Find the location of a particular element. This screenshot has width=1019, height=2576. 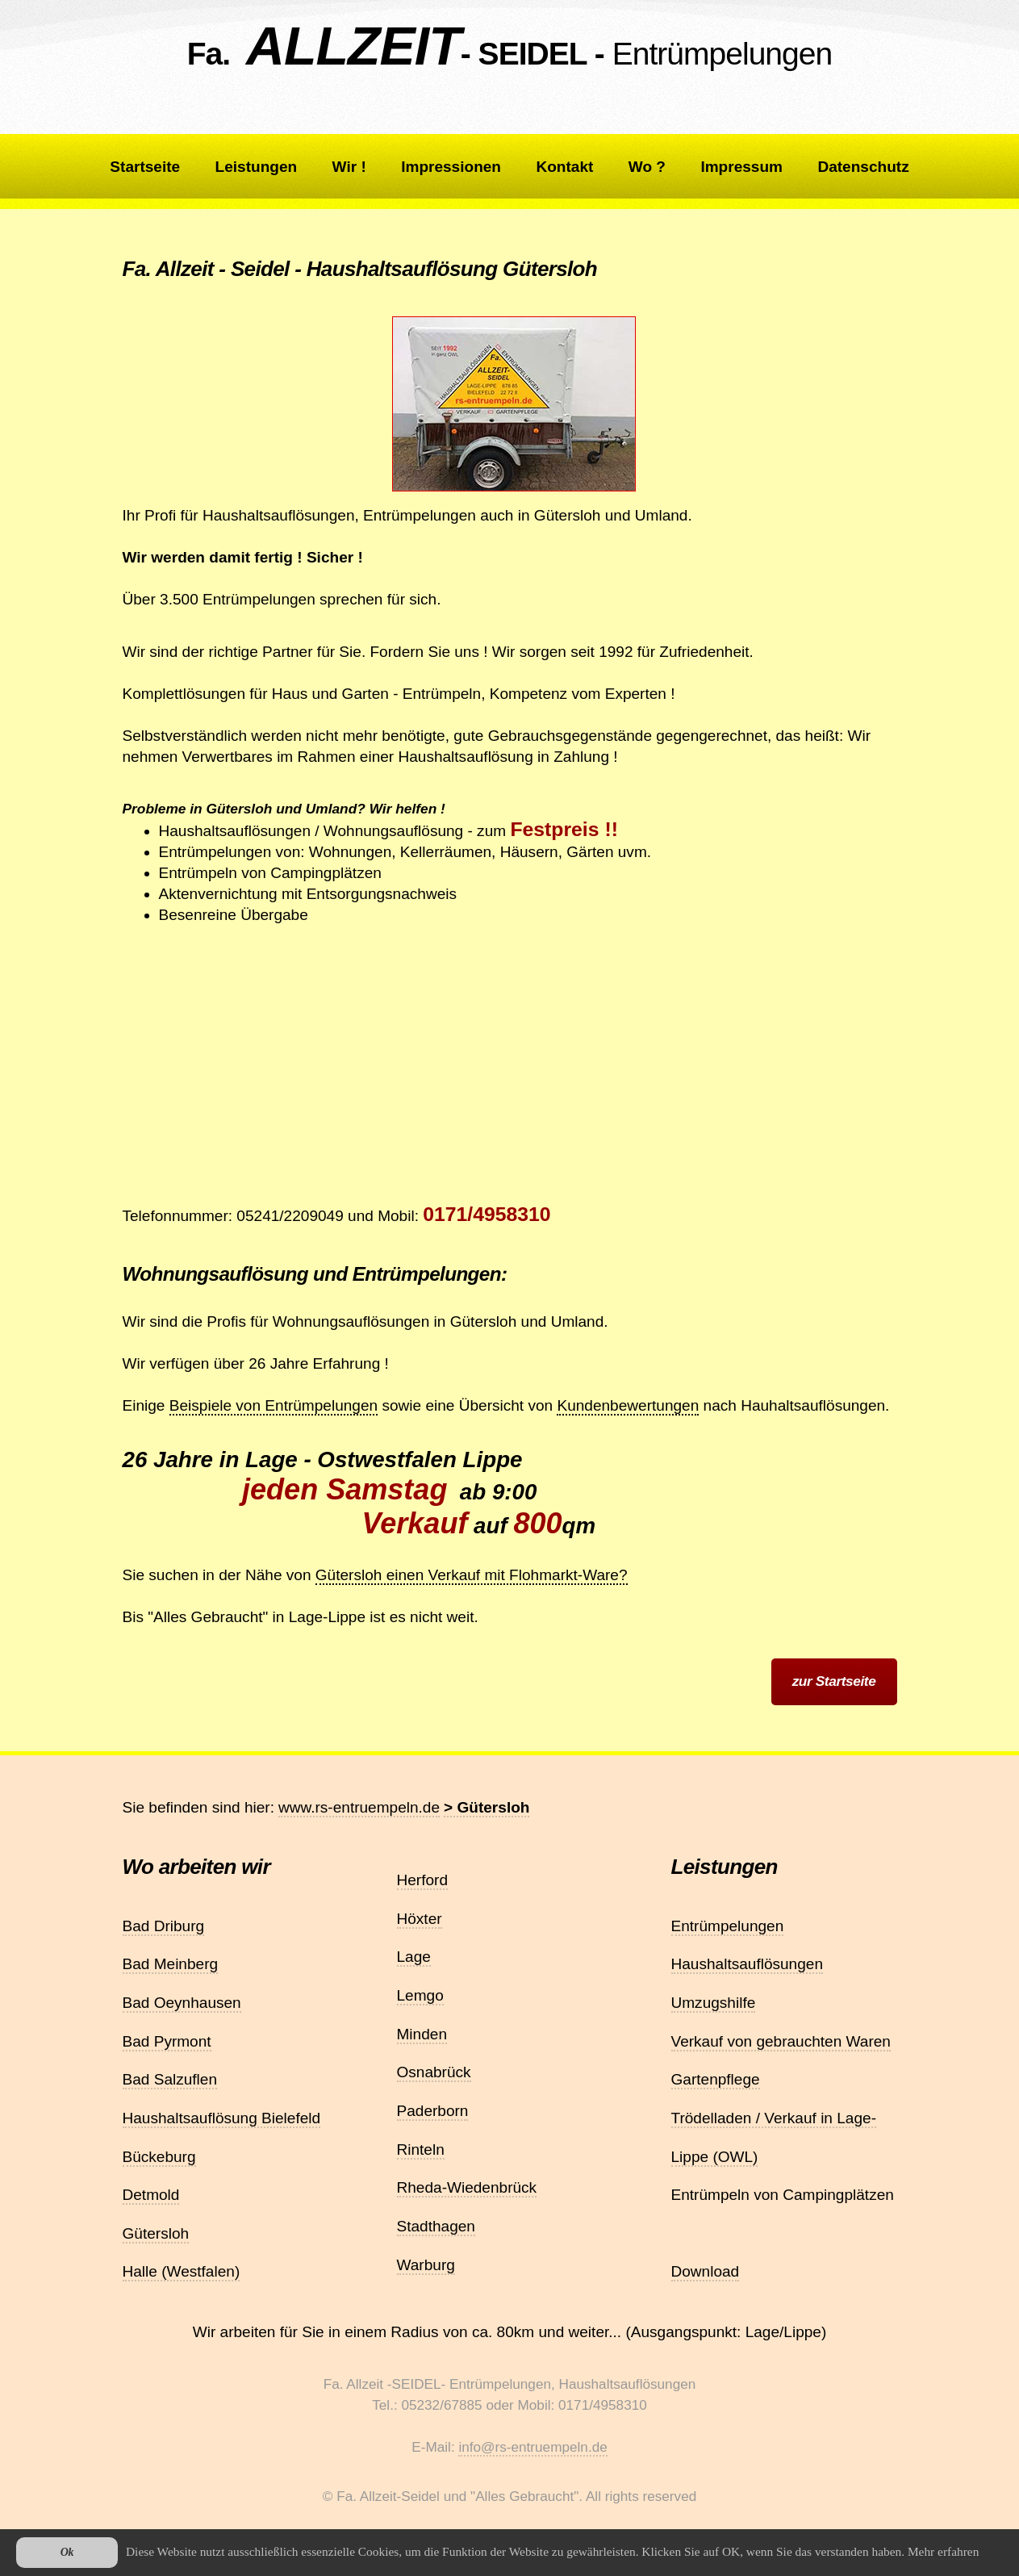

Mehr erfahren is located at coordinates (943, 2551).